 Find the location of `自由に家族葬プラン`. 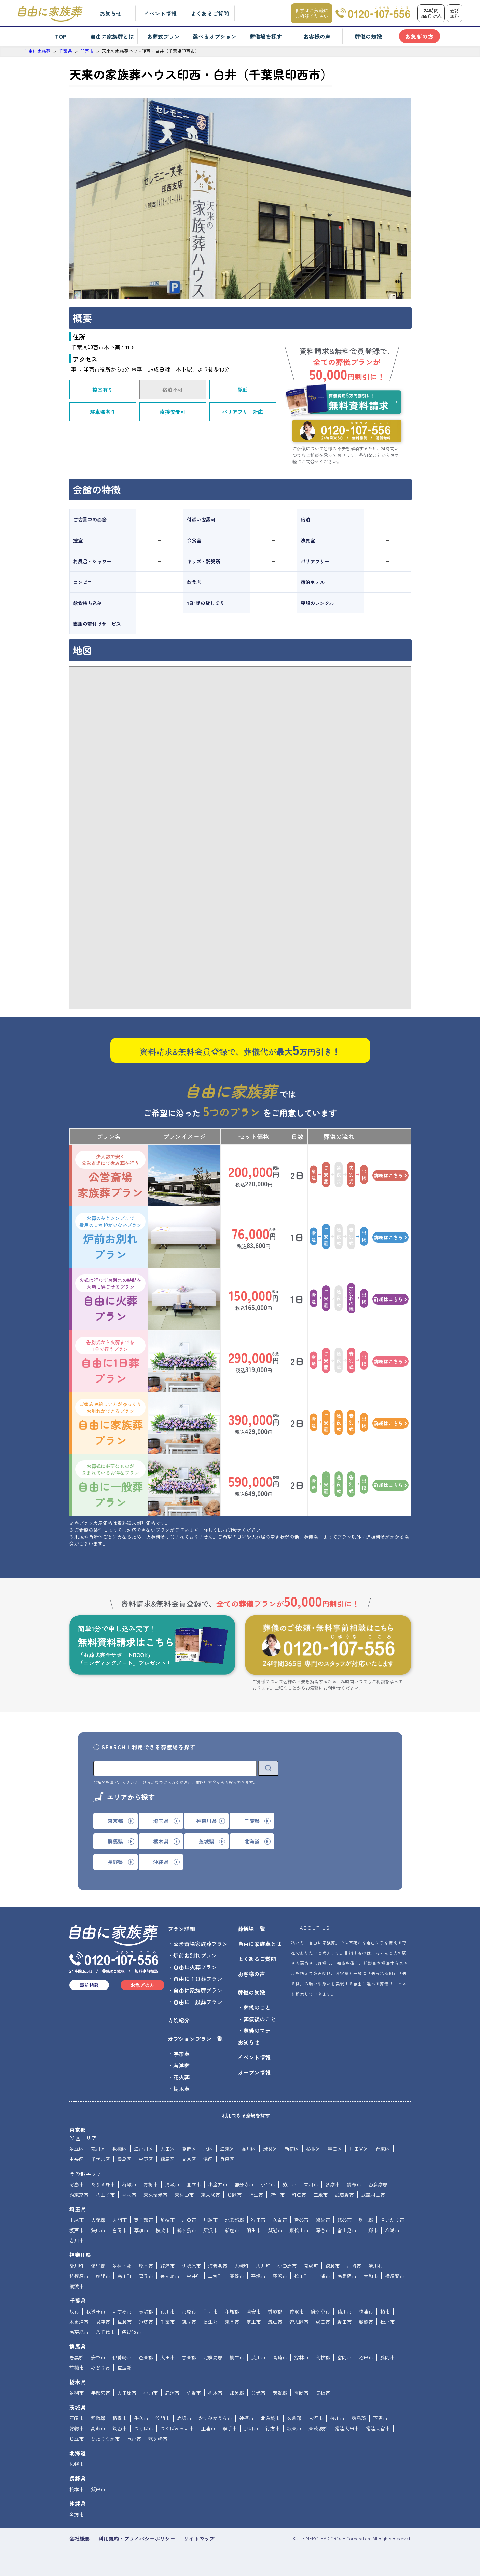

自由に家族葬プラン is located at coordinates (110, 1423).